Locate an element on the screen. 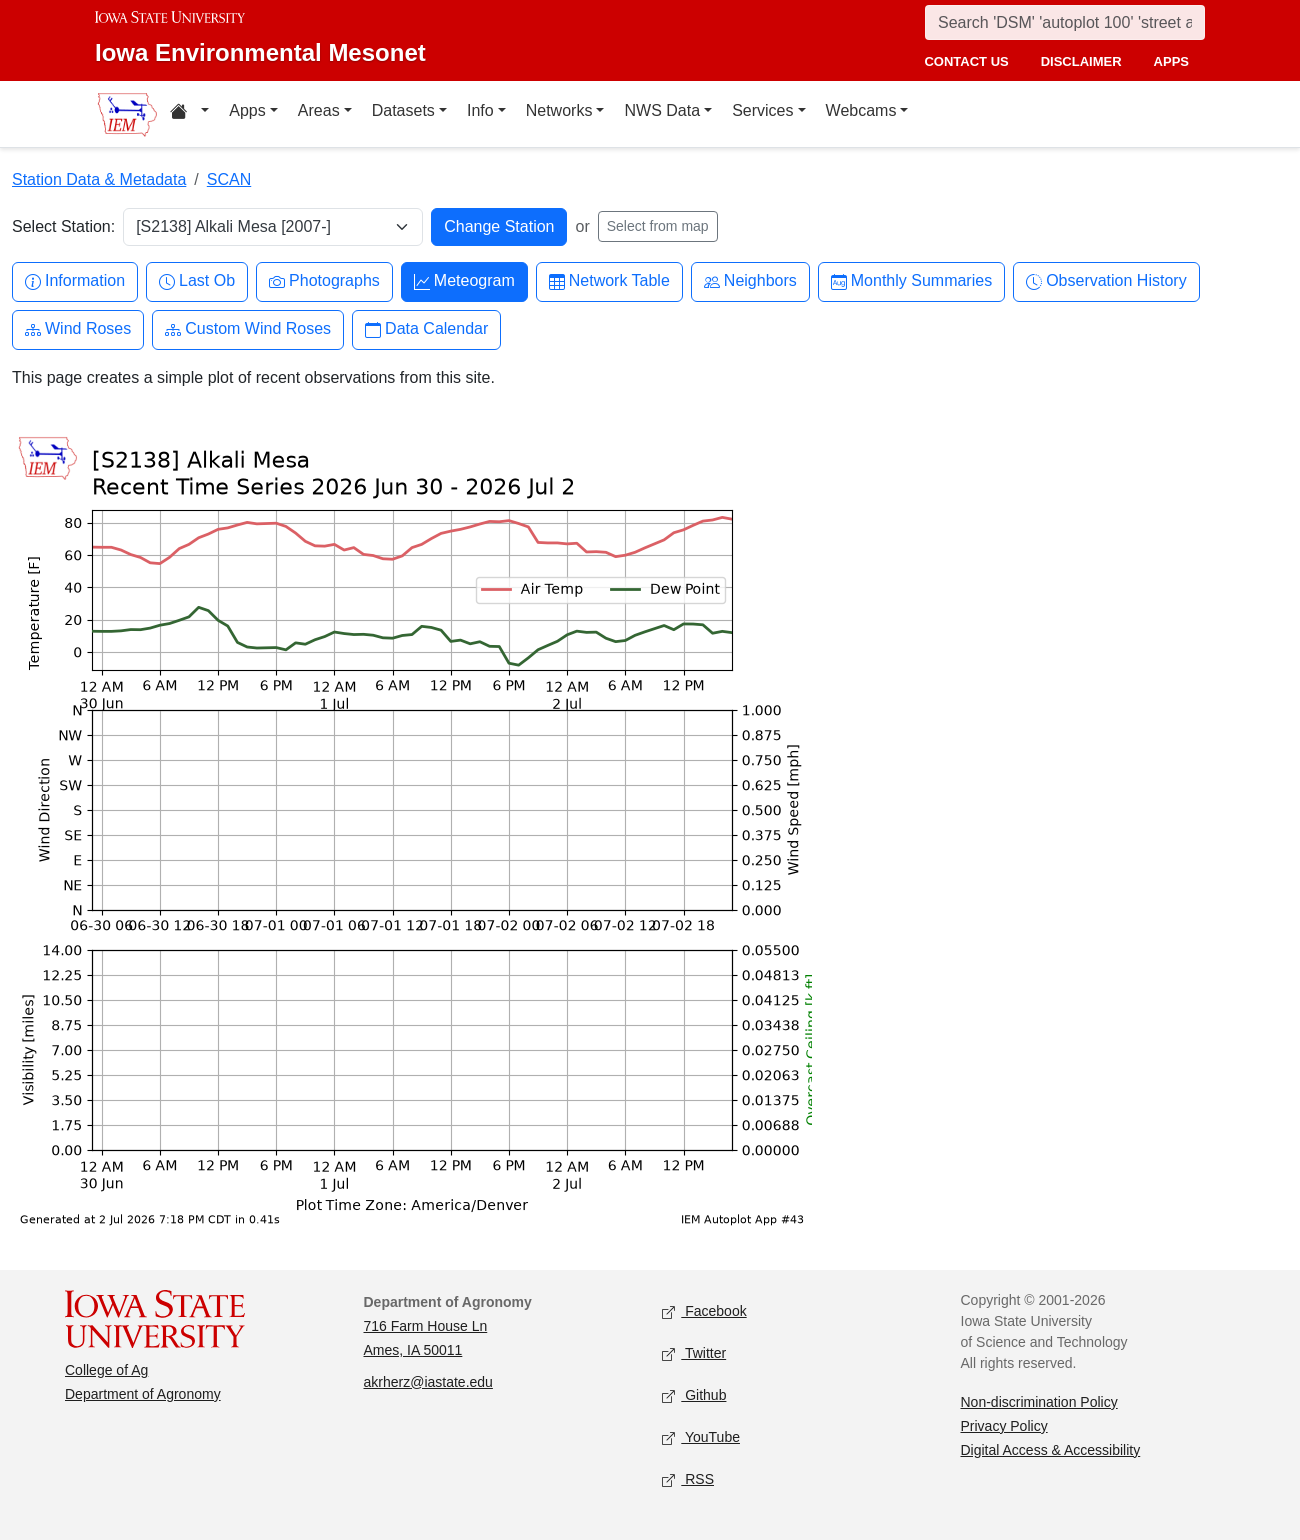 This screenshot has width=1300, height=1540. Station Data & Metadata is located at coordinates (99, 179).